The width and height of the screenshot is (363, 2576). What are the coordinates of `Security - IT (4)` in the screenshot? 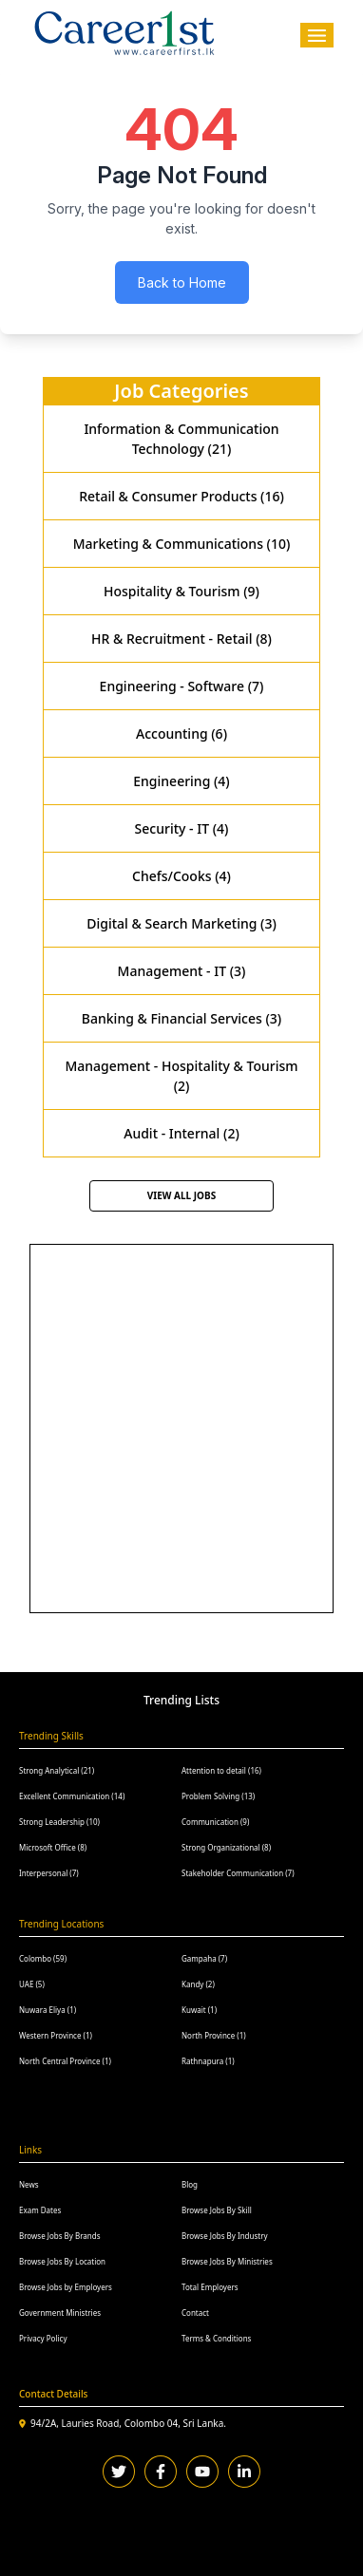 It's located at (182, 828).